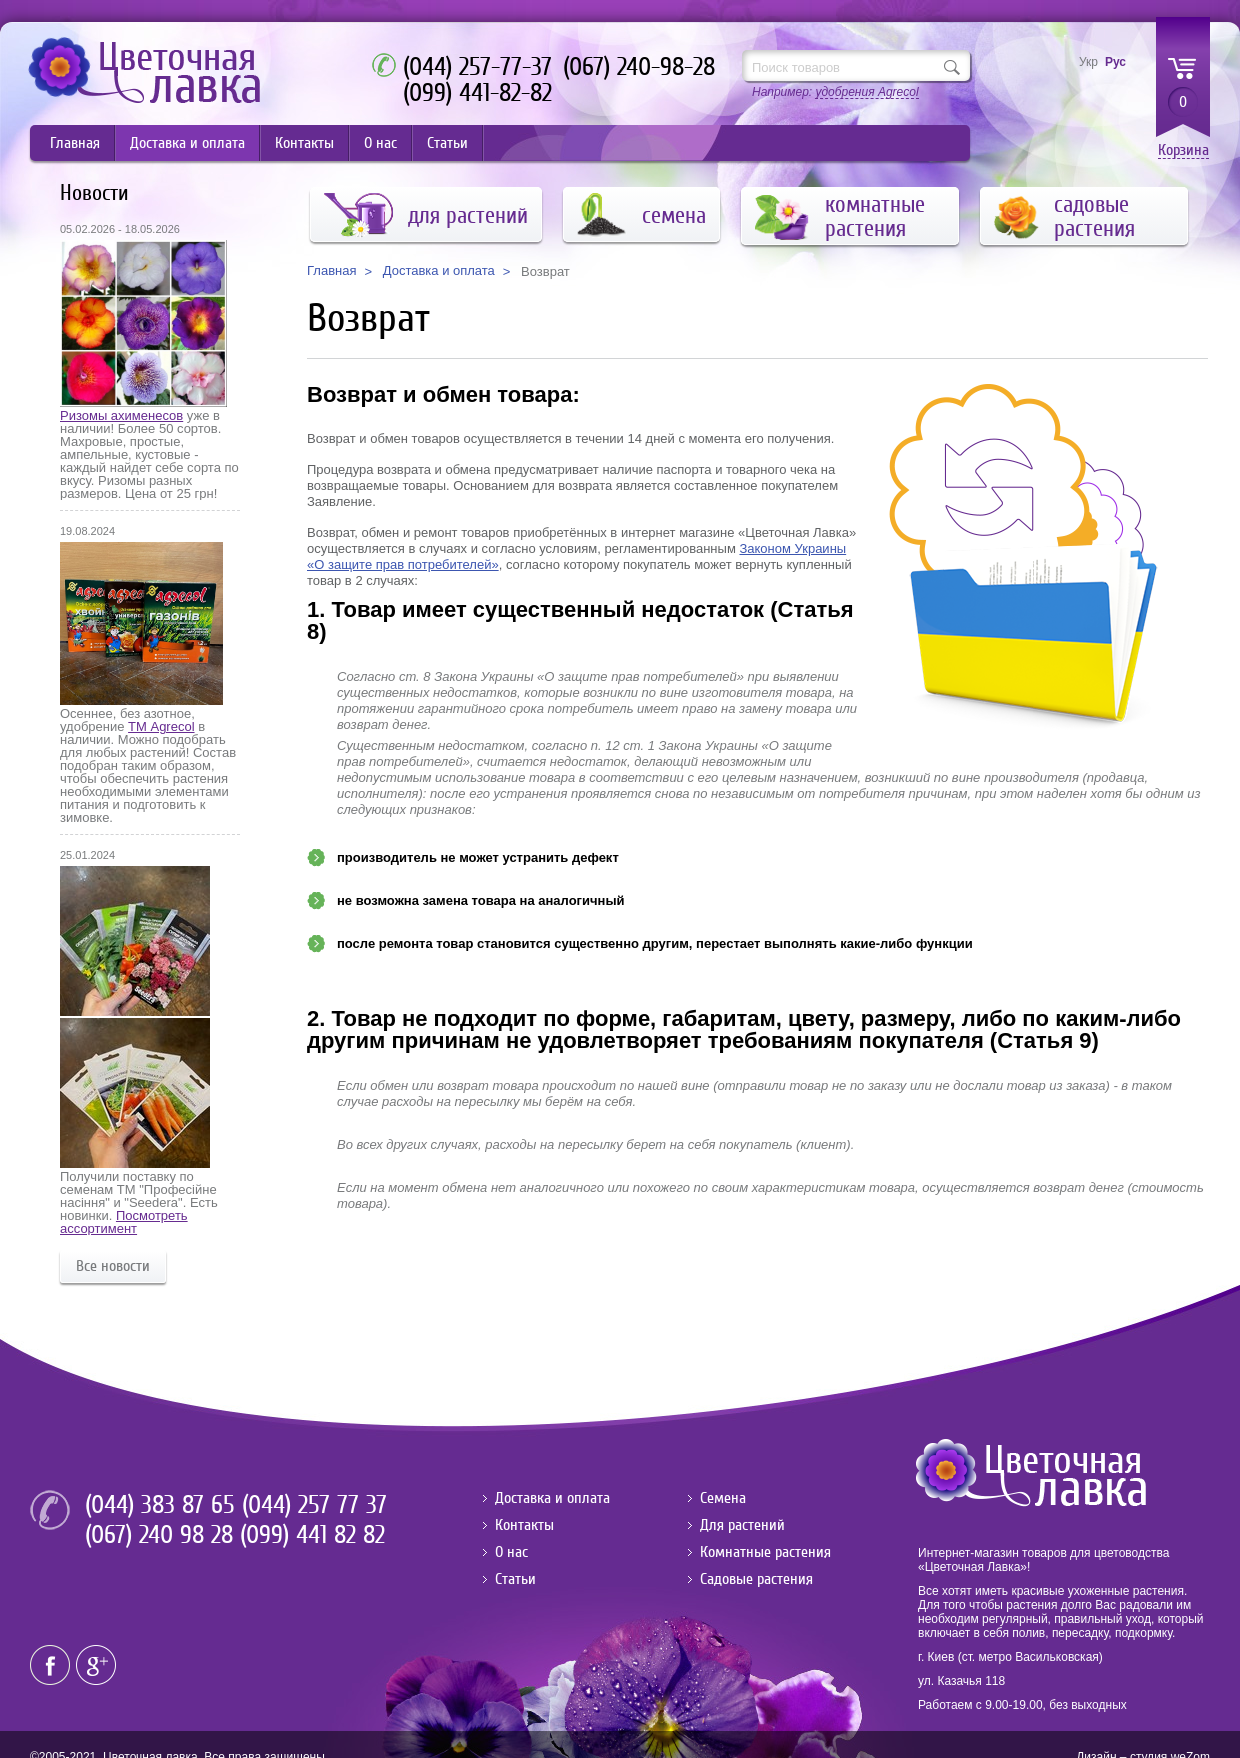 The image size is (1240, 1758). Describe the element at coordinates (447, 143) in the screenshot. I see `Статьи` at that location.